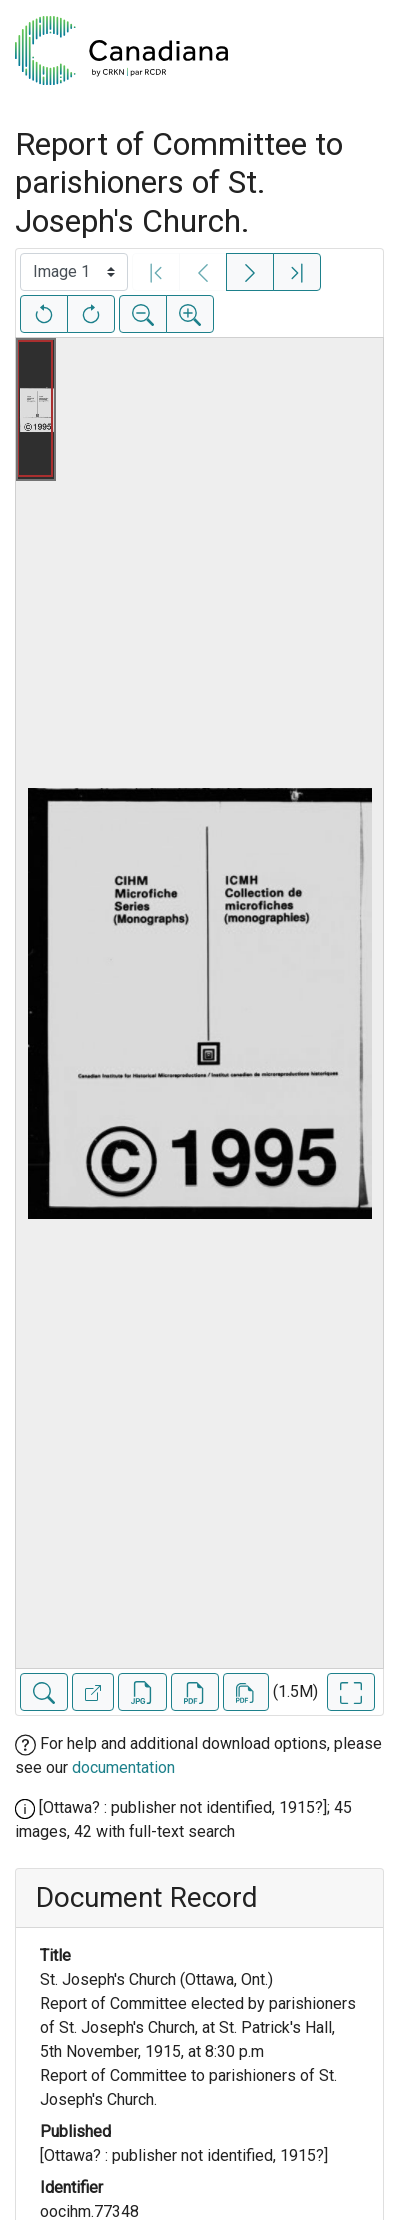 This screenshot has height=2220, width=399. Describe the element at coordinates (74, 272) in the screenshot. I see `[Select image]` at that location.